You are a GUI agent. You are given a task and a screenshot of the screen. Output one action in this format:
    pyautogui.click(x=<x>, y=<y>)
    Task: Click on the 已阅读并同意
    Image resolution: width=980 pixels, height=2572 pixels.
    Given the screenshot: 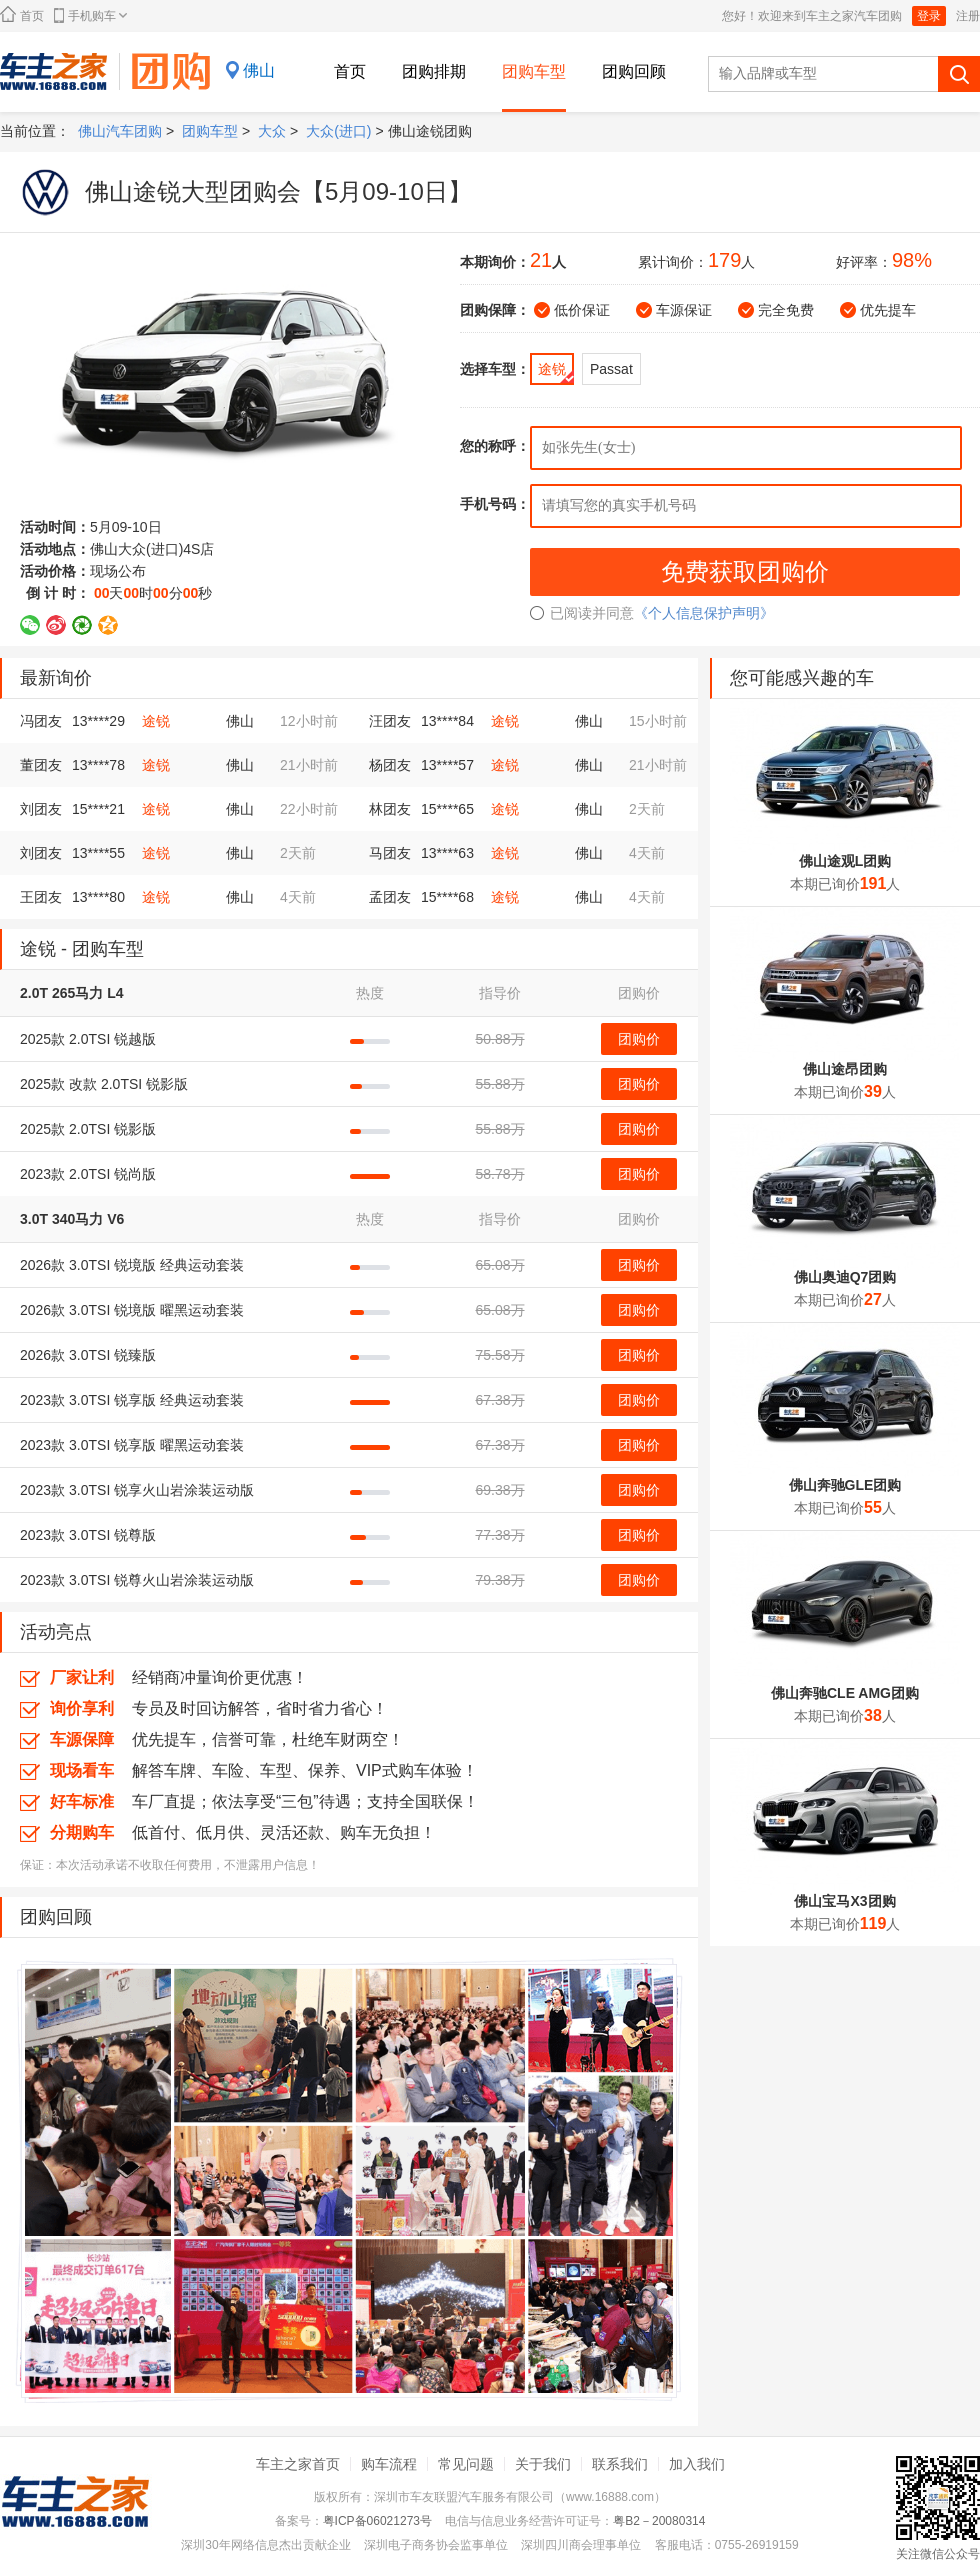 What is the action you would take?
    pyautogui.click(x=582, y=613)
    